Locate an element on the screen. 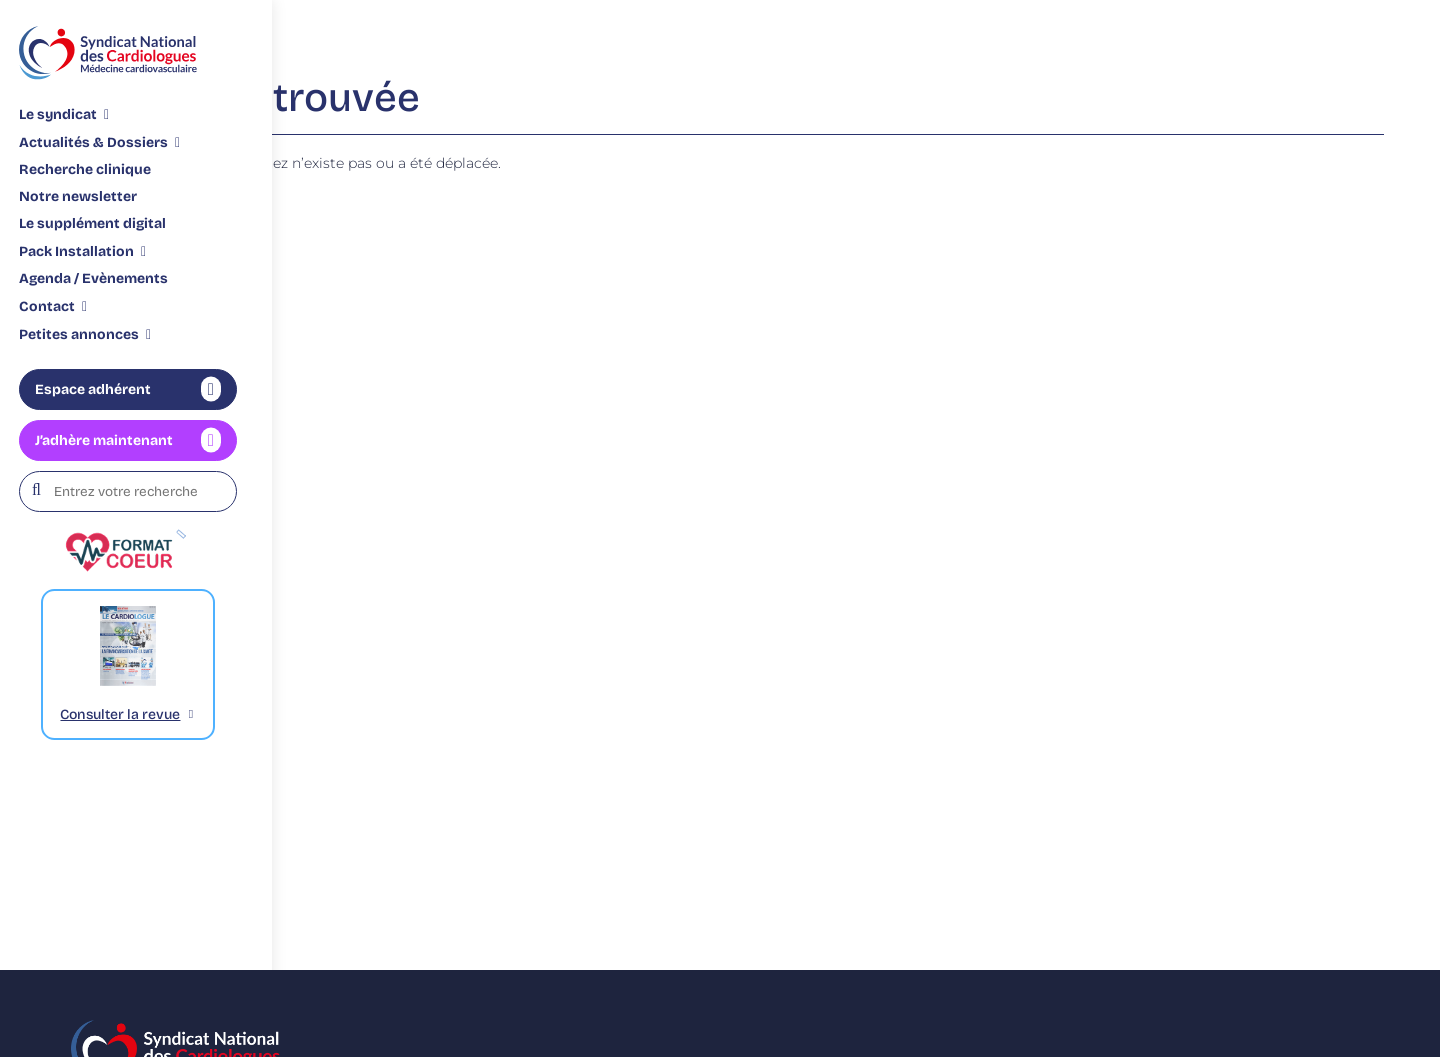  [Sous-menu Actualités & Dossiers] is located at coordinates (99, 142).